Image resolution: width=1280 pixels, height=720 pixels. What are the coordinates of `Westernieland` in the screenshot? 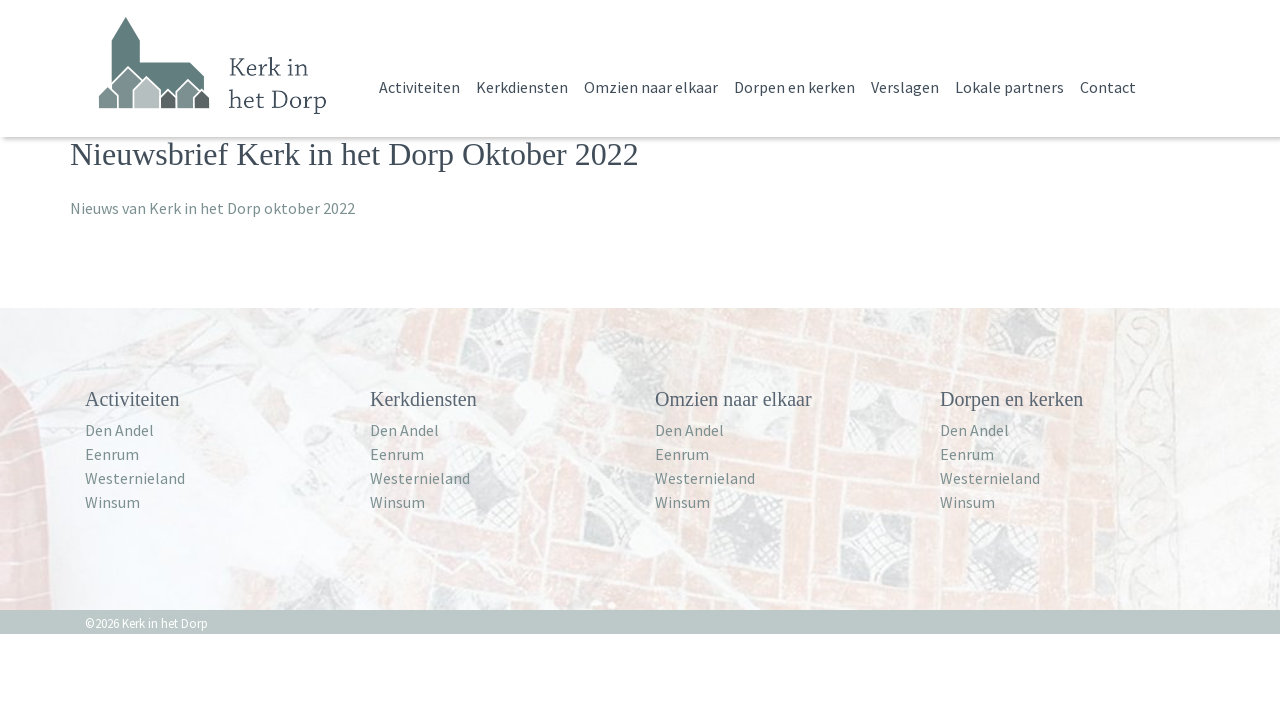 It's located at (135, 478).